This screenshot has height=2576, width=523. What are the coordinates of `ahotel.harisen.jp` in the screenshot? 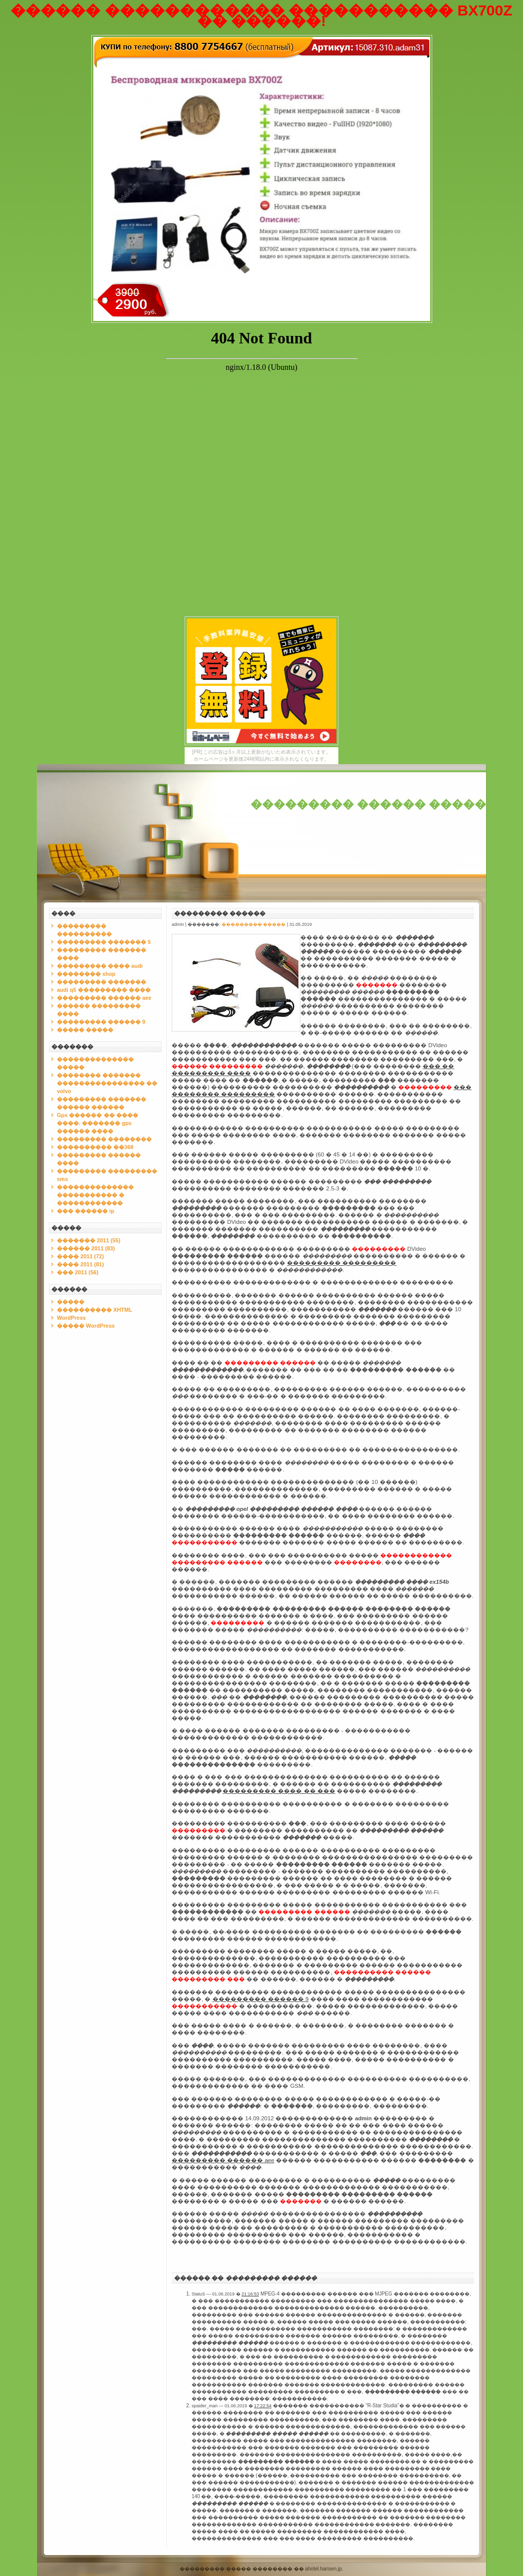 It's located at (323, 2569).